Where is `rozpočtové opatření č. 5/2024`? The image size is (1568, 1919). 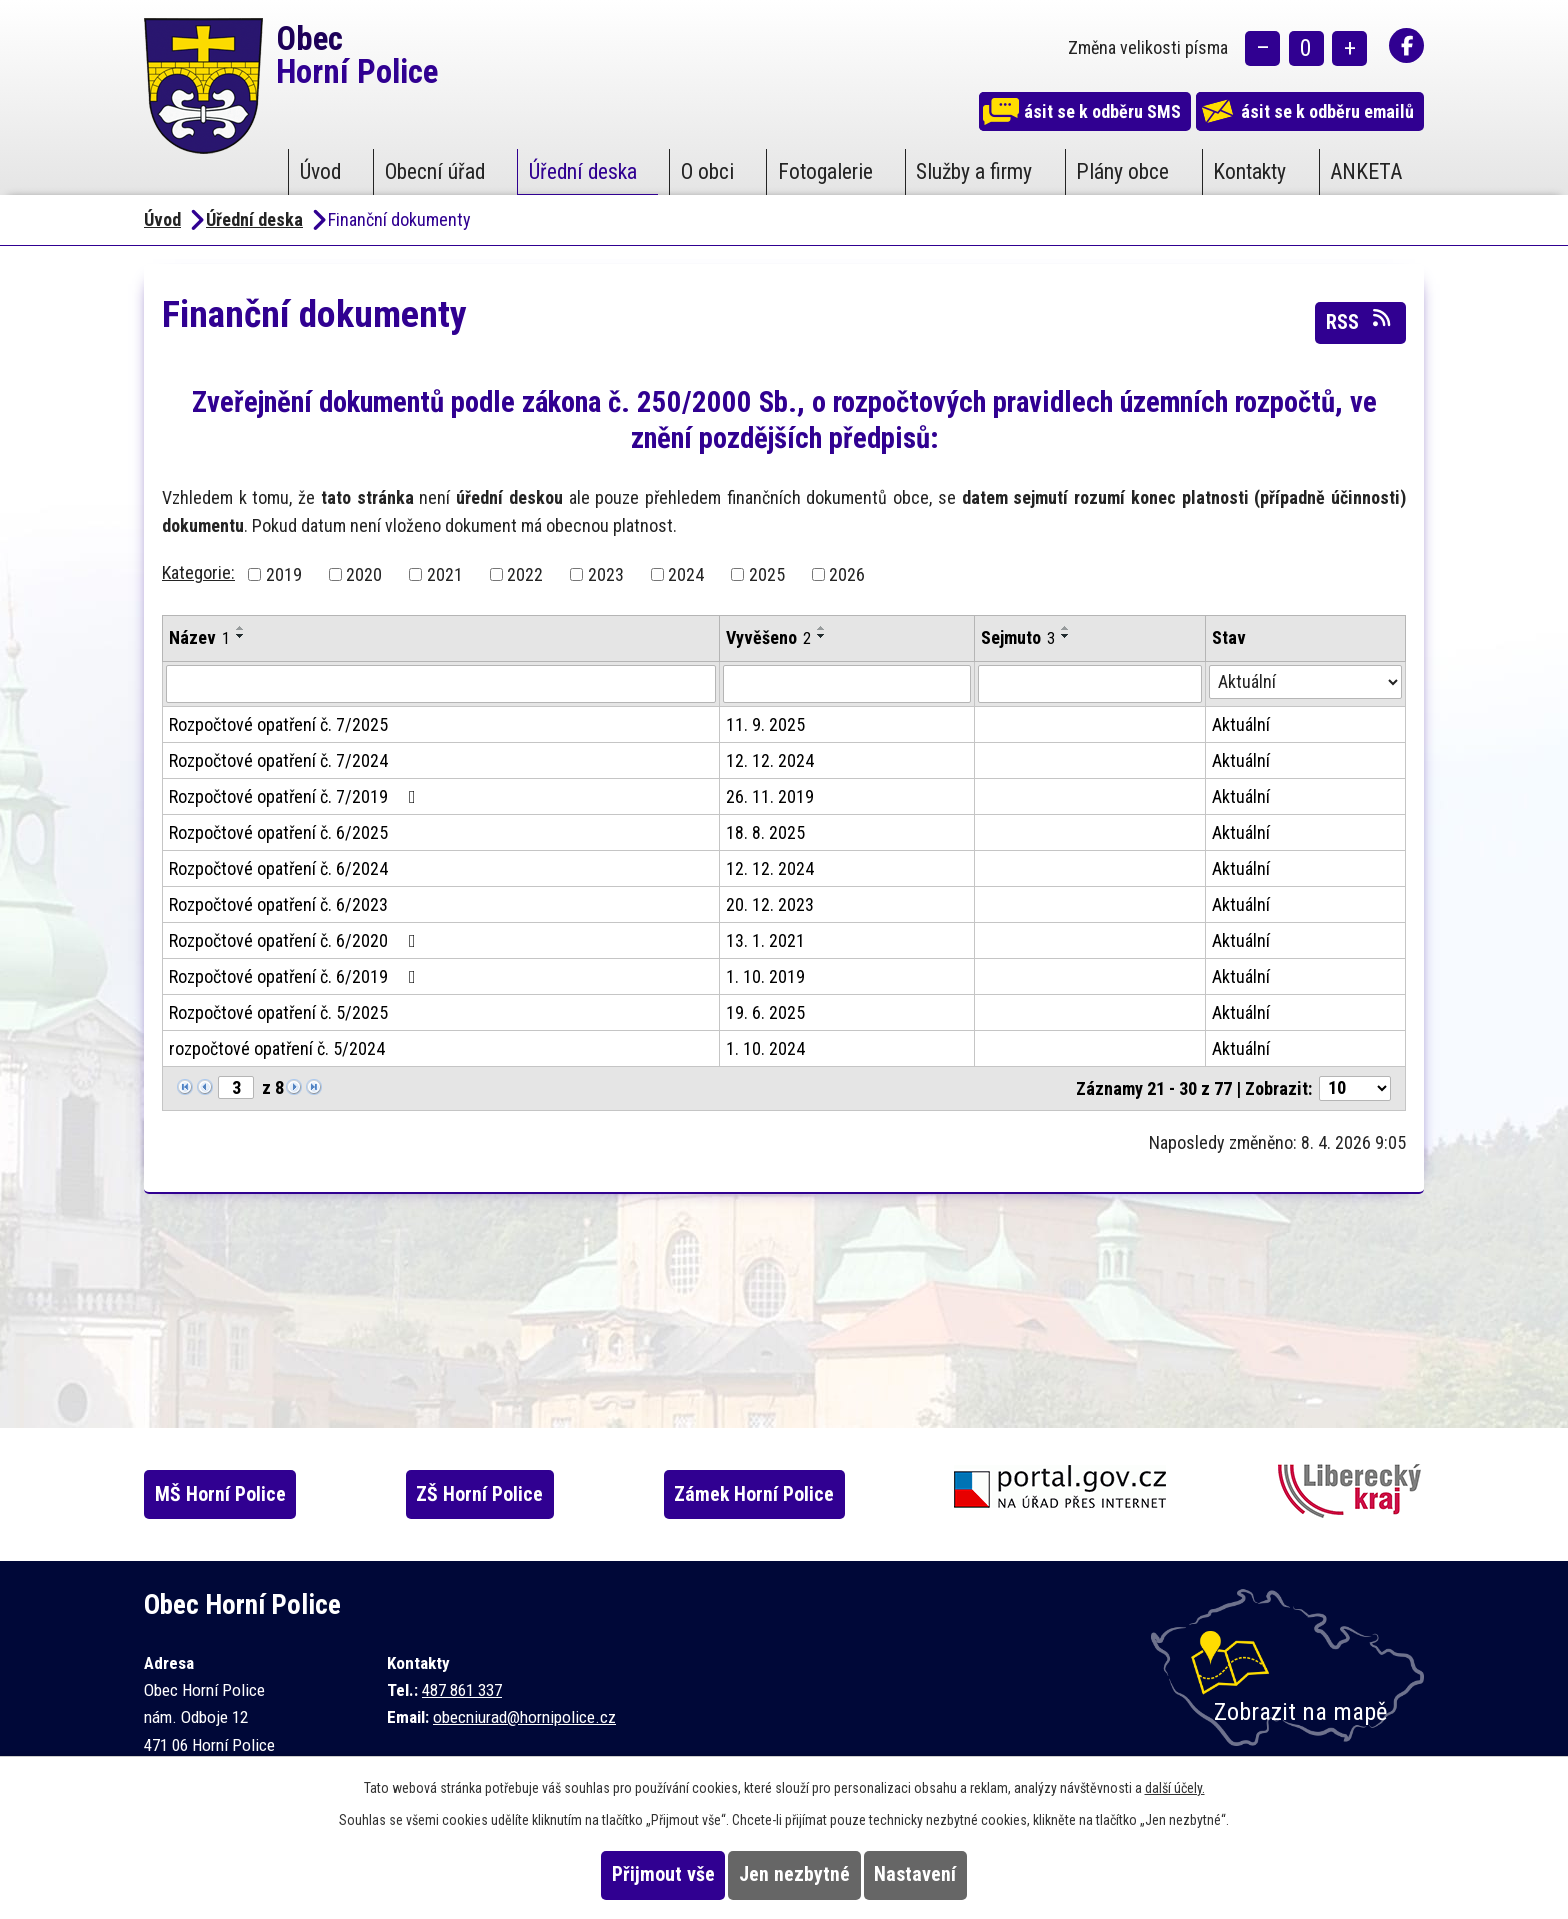
rozpočtové opatření č. 5/2024 is located at coordinates (277, 1048).